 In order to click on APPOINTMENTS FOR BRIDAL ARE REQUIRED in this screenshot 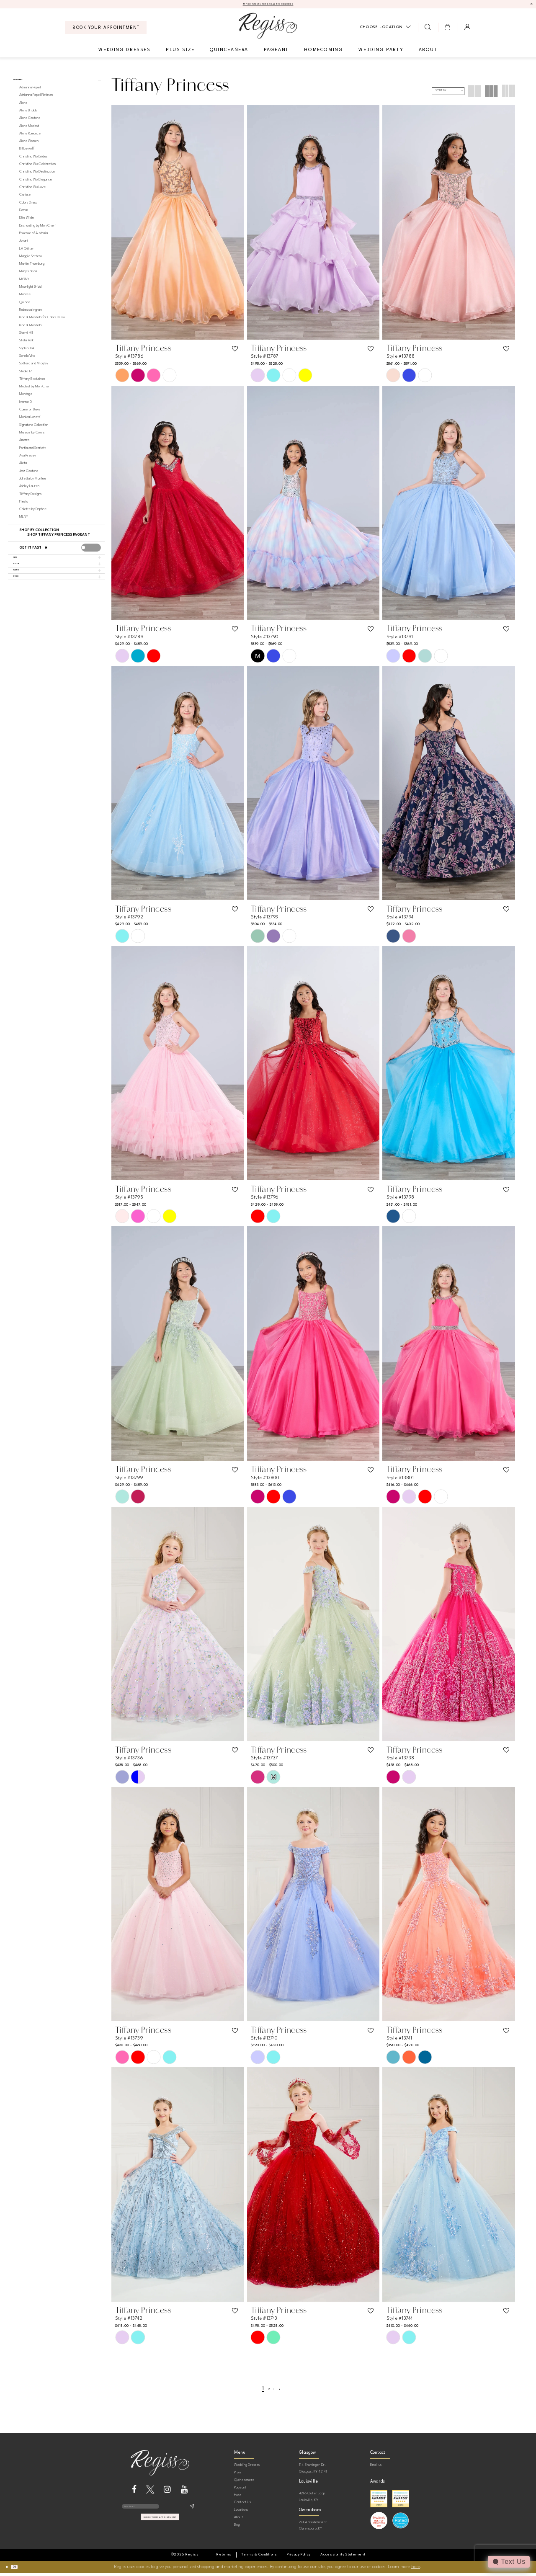, I will do `click(268, 6)`.